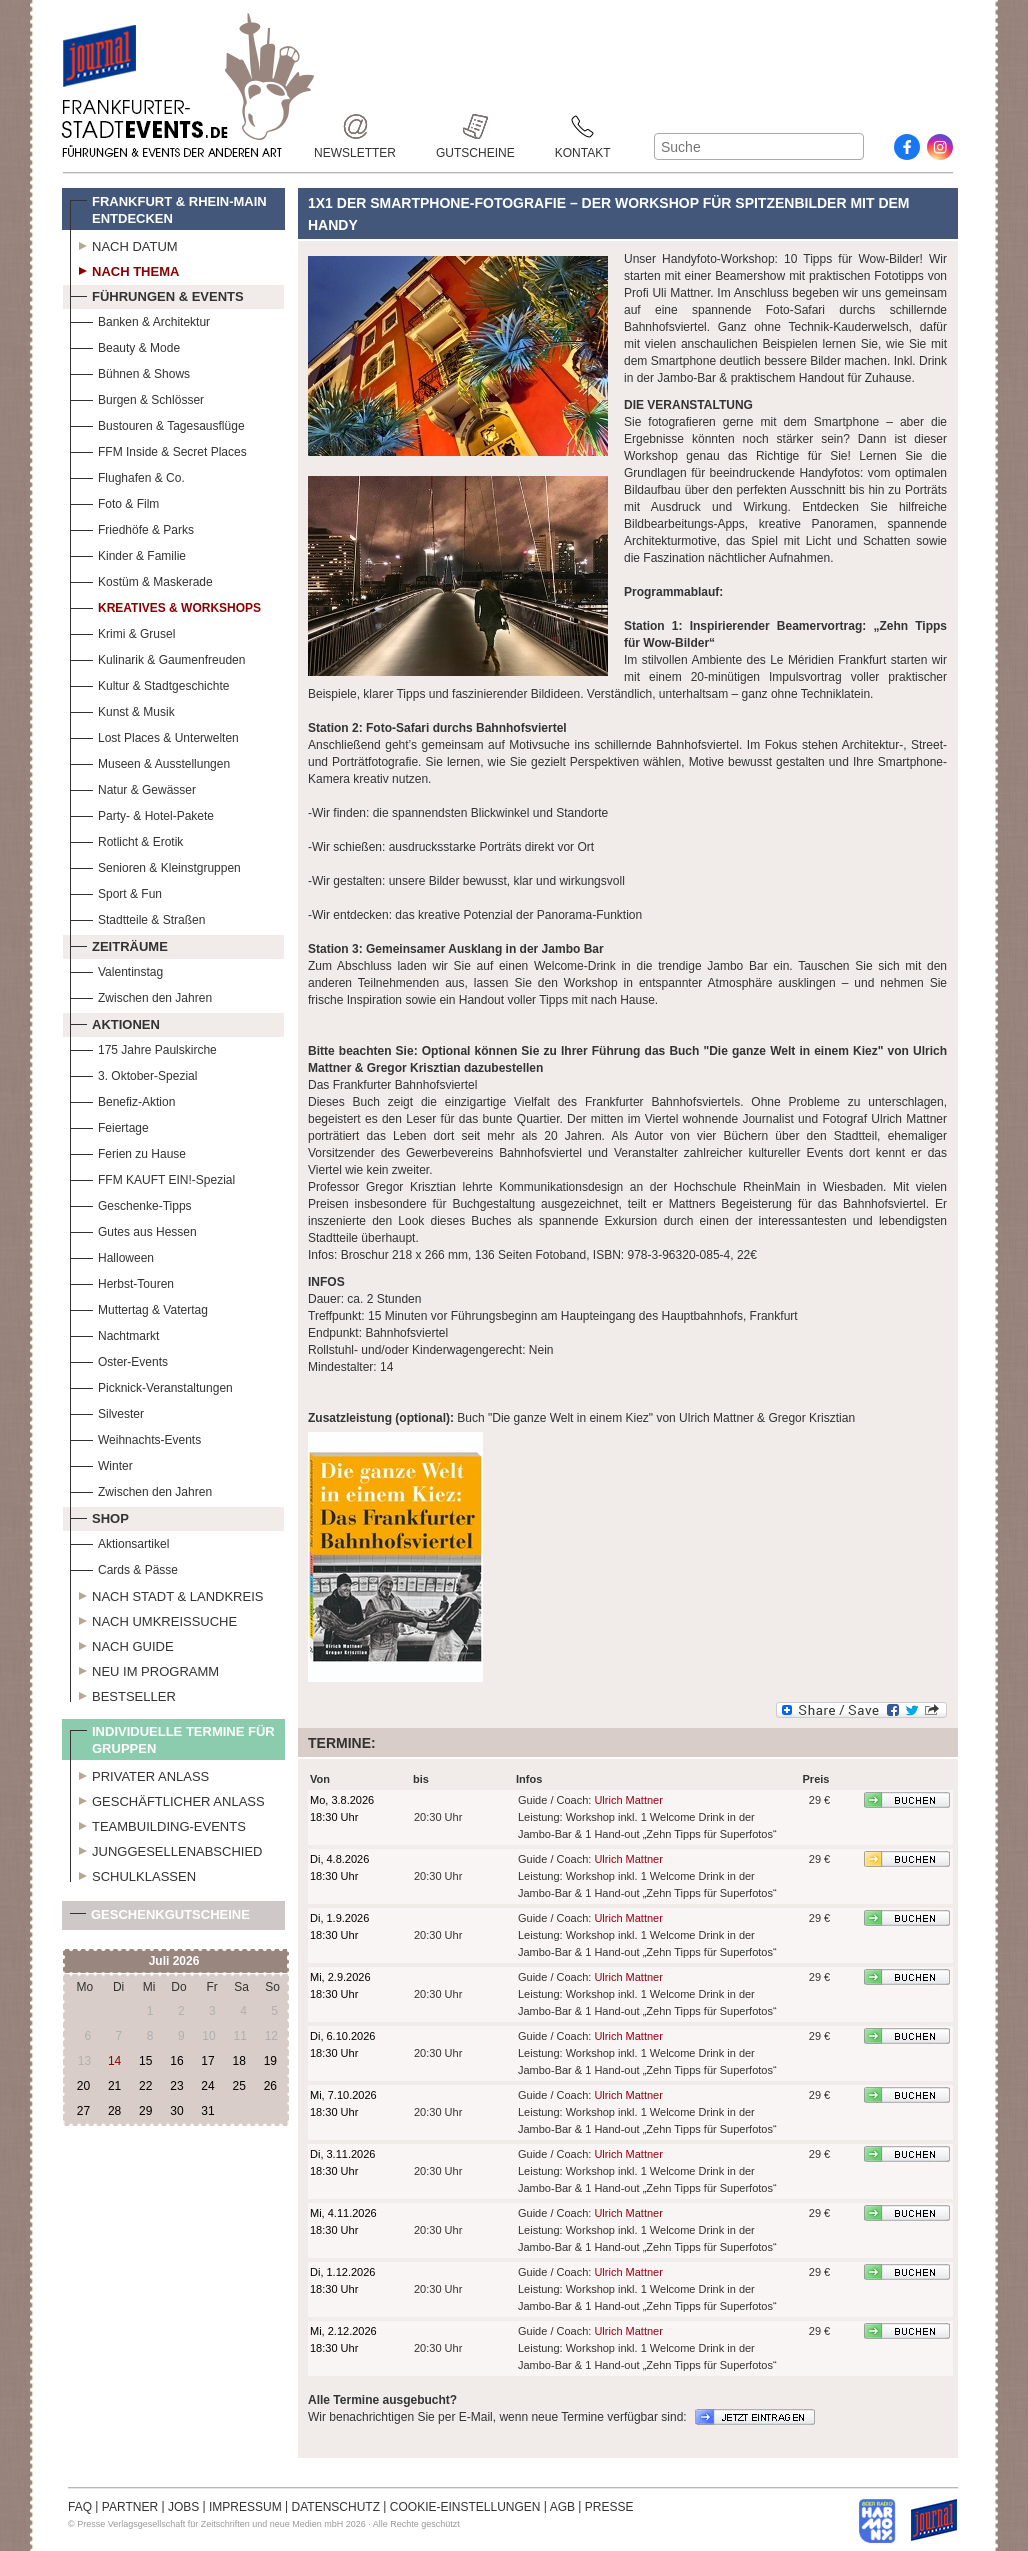 This screenshot has width=1028, height=2551. Describe the element at coordinates (149, 683) in the screenshot. I see `Kultur & Stadtgeschichte` at that location.